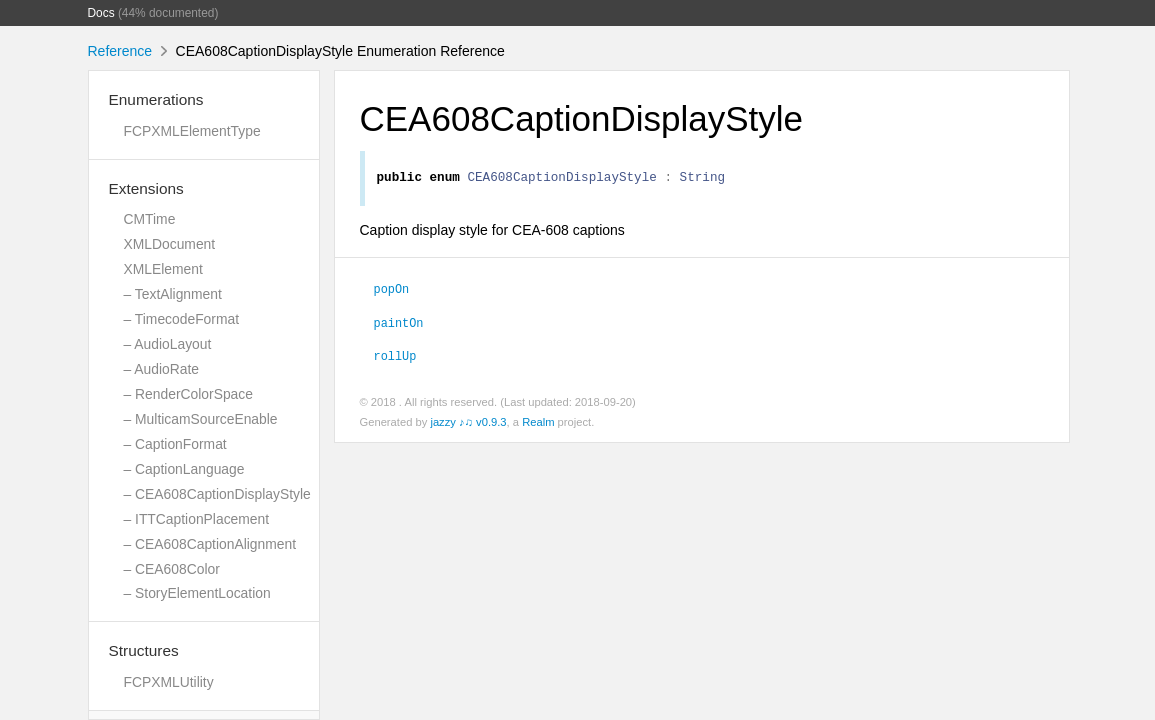 The image size is (1155, 720). What do you see at coordinates (182, 319) in the screenshot?
I see `– TimecodeFormat` at bounding box center [182, 319].